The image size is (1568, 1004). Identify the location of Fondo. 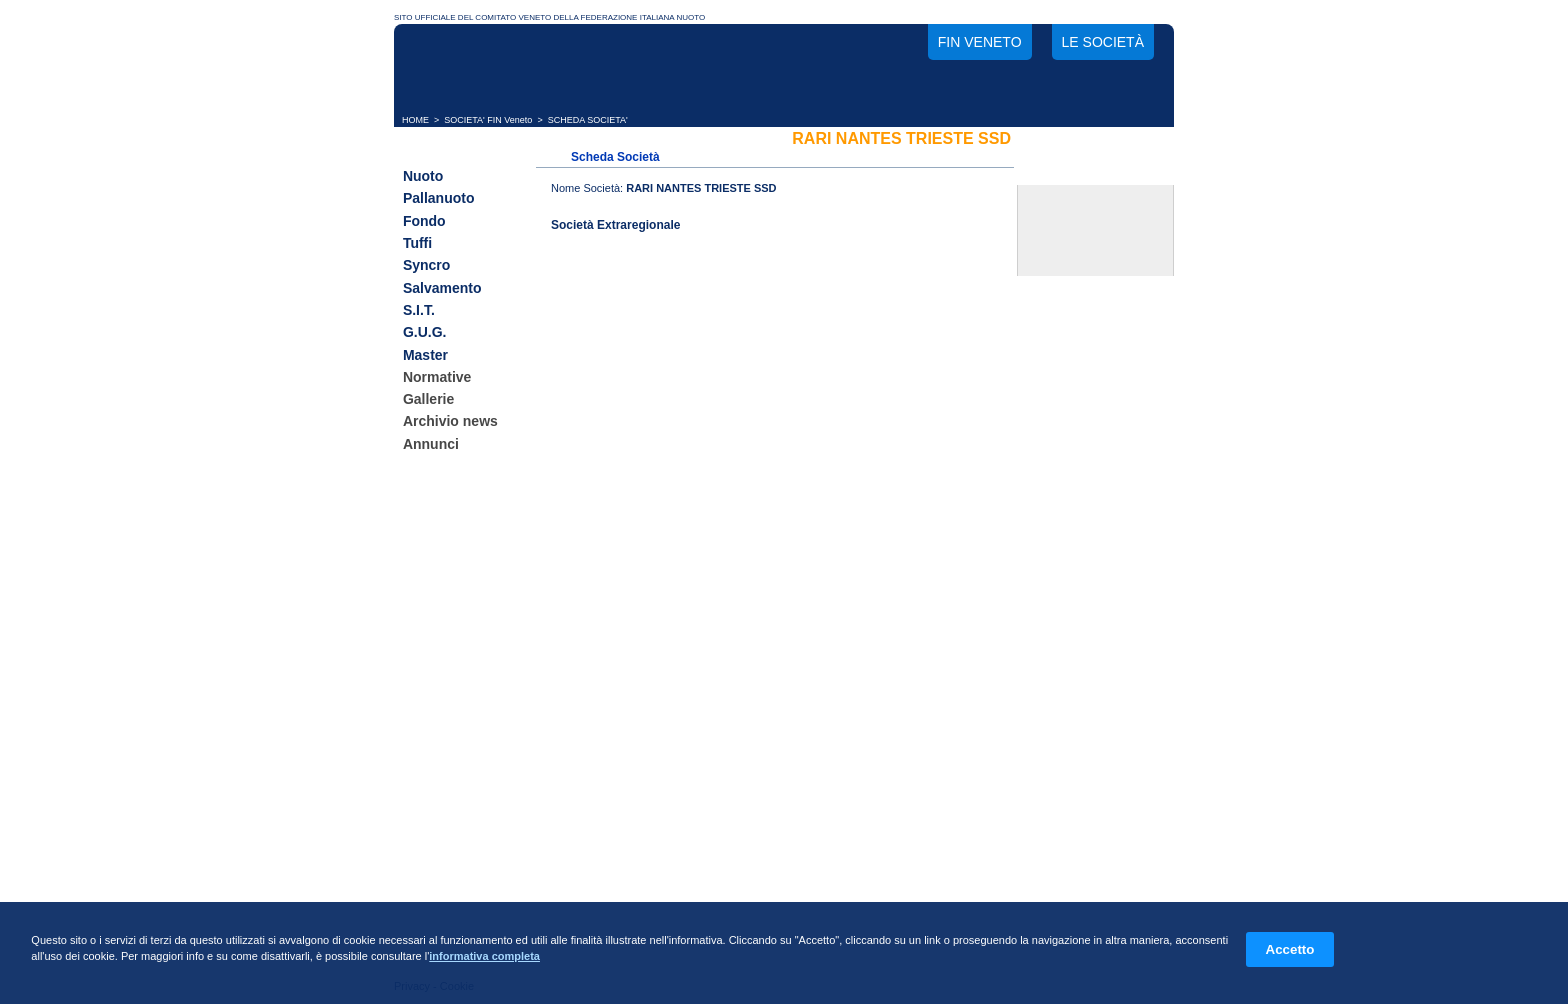
(424, 221).